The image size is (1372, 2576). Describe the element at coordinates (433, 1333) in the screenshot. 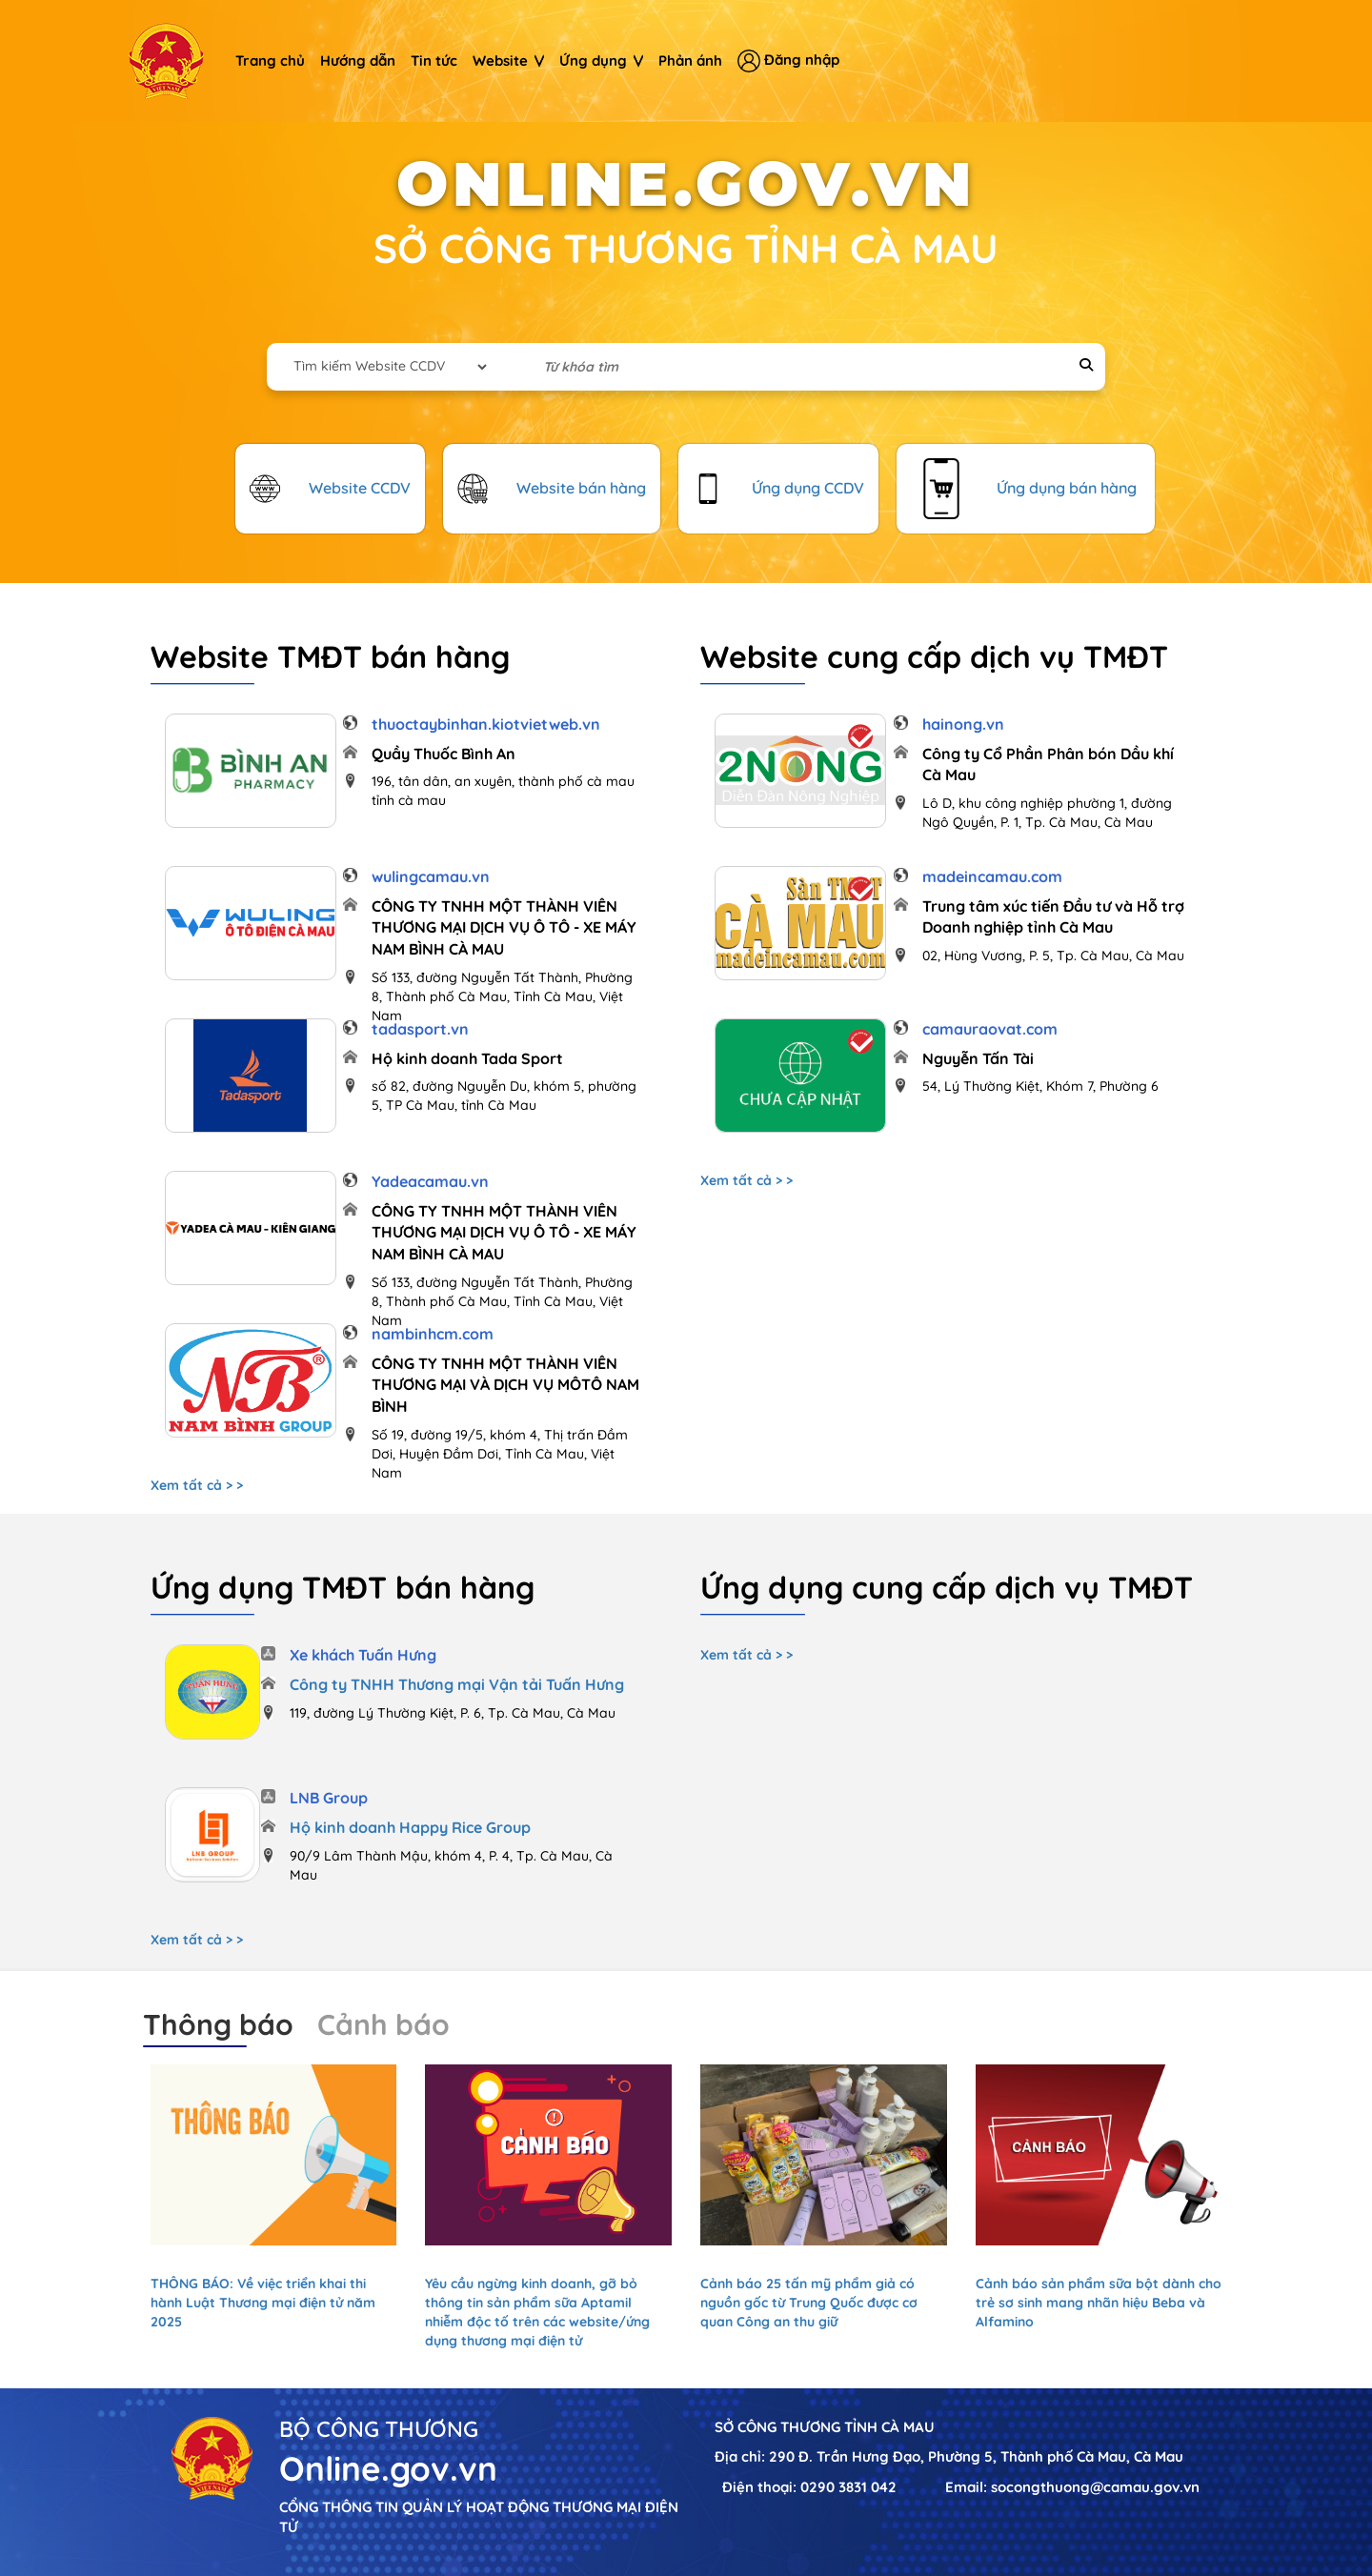

I see `nambinhcm.com` at that location.